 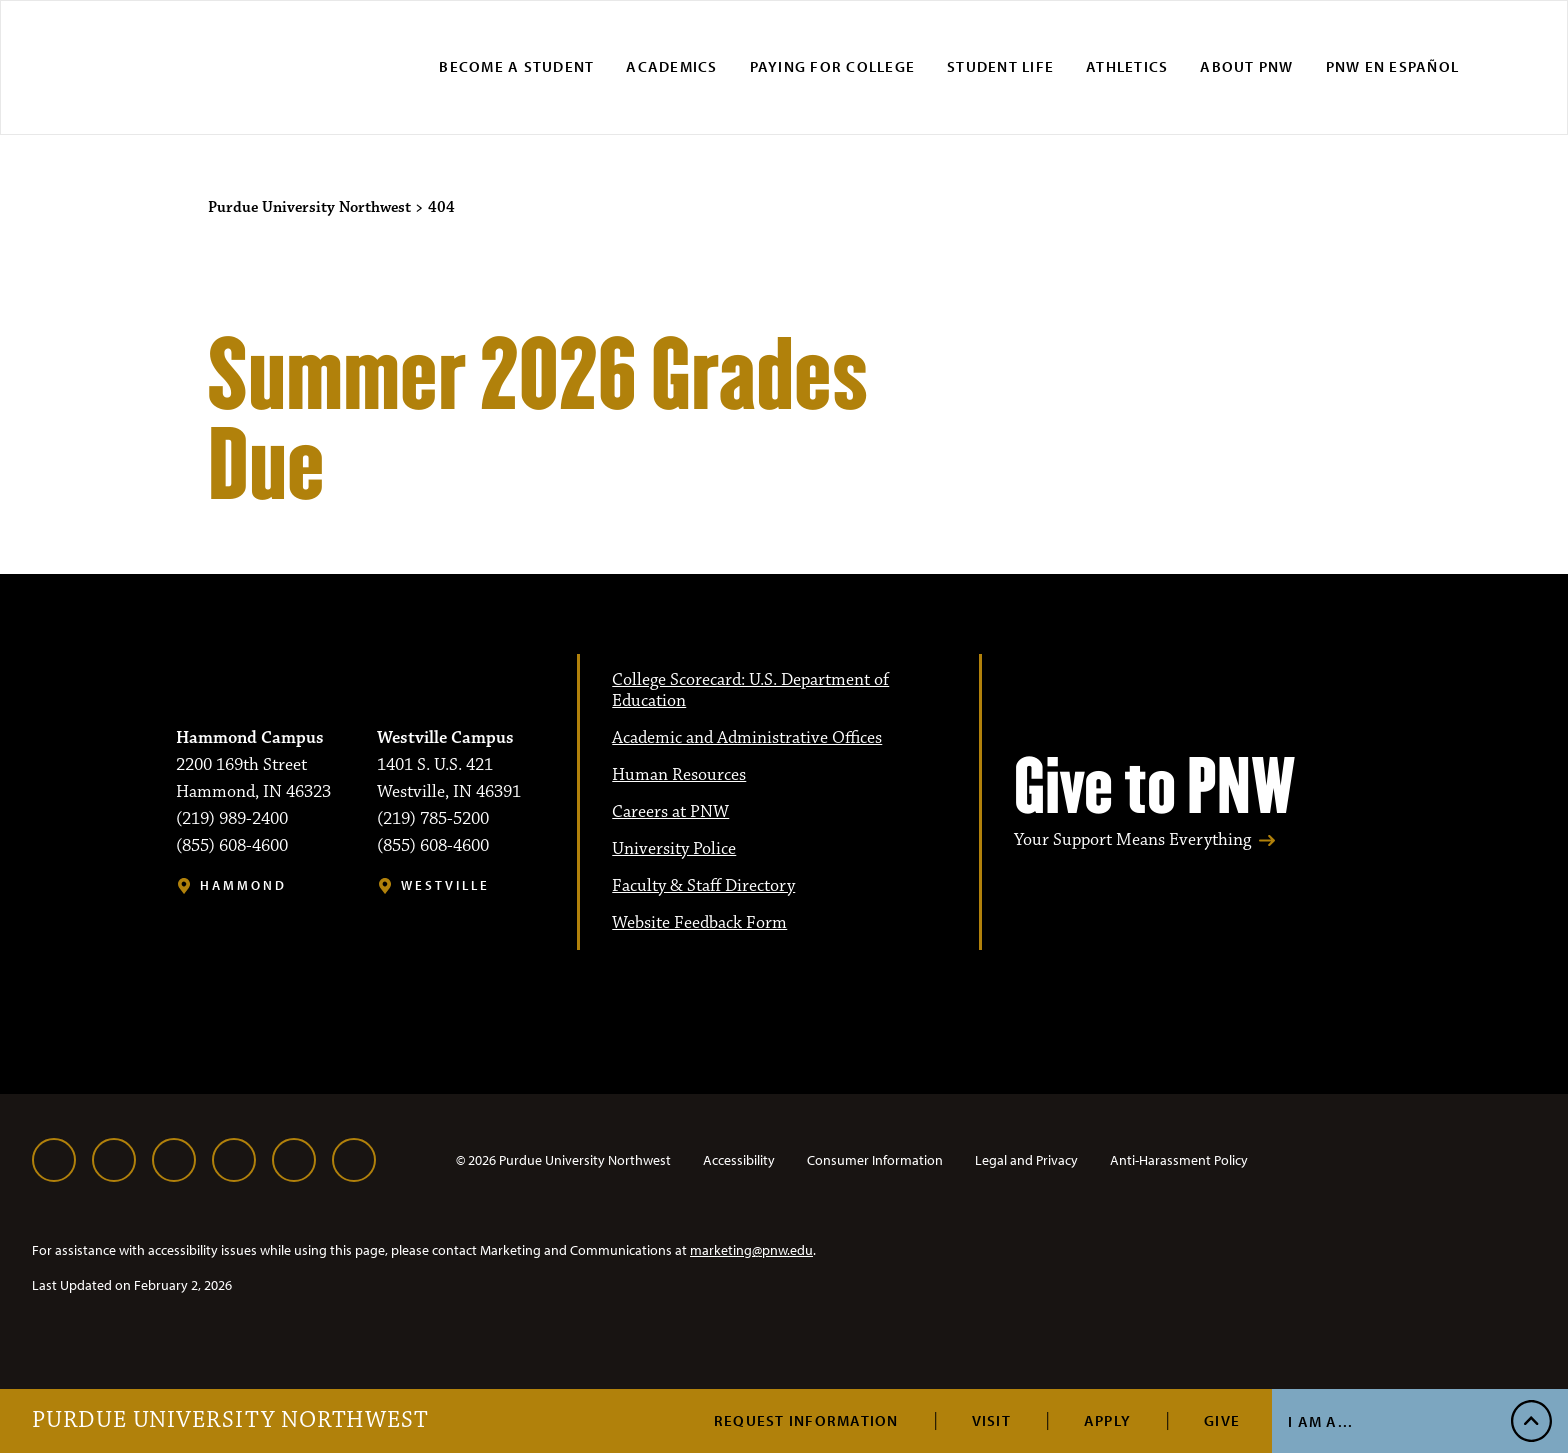 What do you see at coordinates (679, 775) in the screenshot?
I see `Human Resources` at bounding box center [679, 775].